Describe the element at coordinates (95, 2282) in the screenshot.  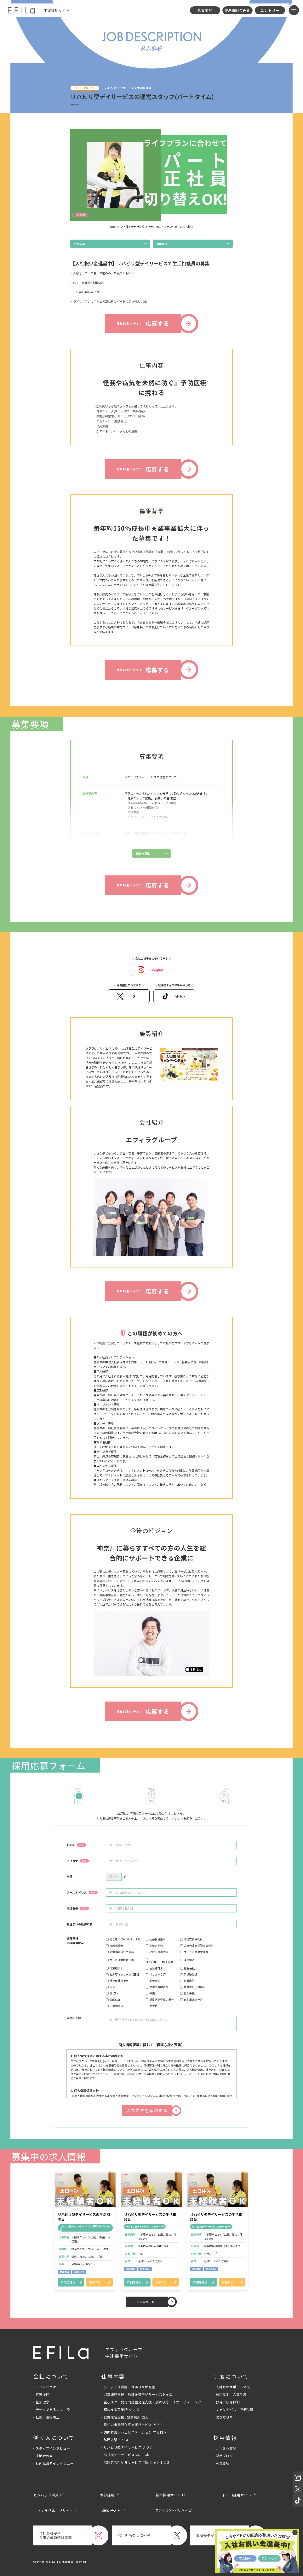
I see `応募する` at that location.